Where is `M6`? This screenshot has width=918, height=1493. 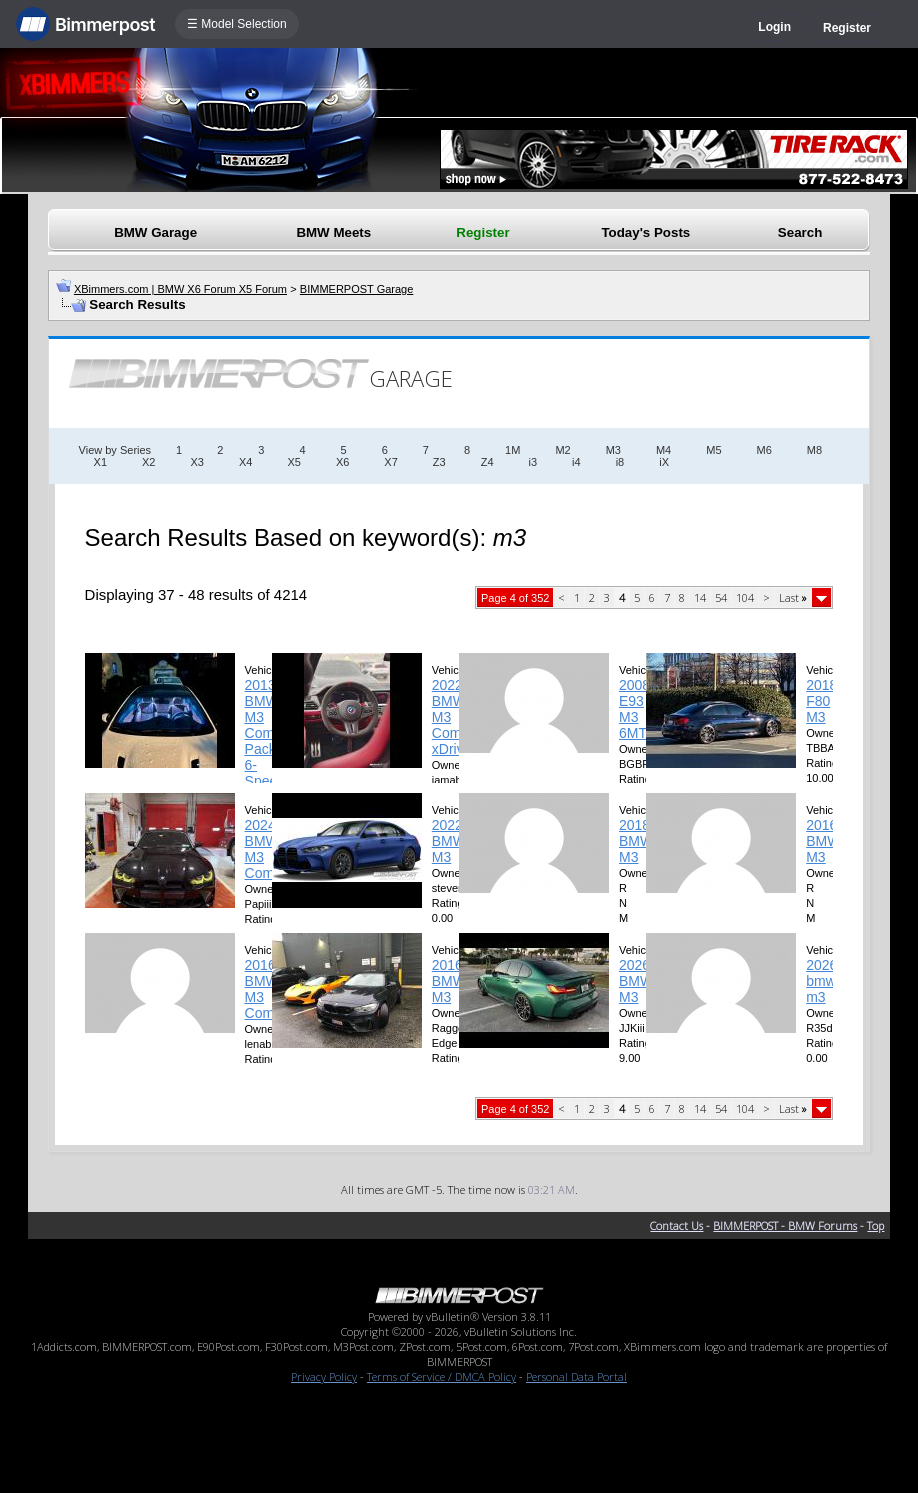
M6 is located at coordinates (764, 450).